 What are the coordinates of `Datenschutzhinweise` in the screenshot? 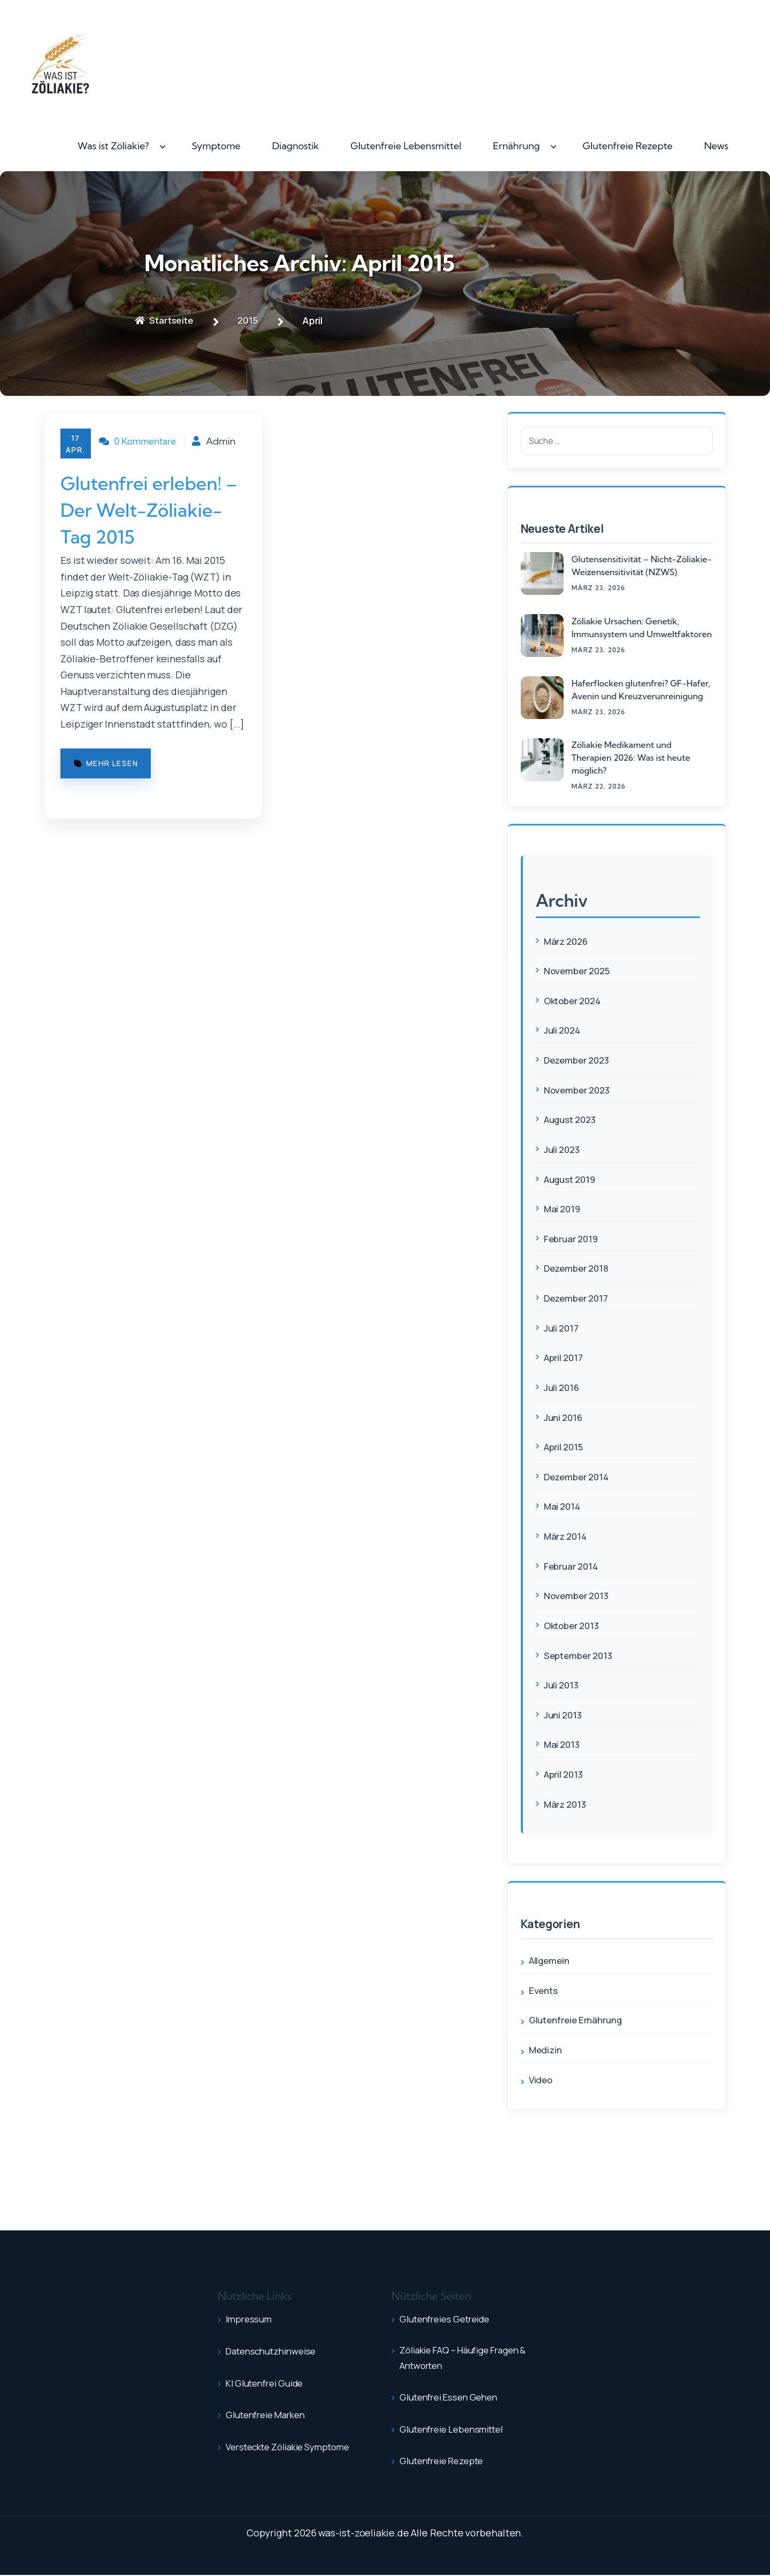 It's located at (275, 2350).